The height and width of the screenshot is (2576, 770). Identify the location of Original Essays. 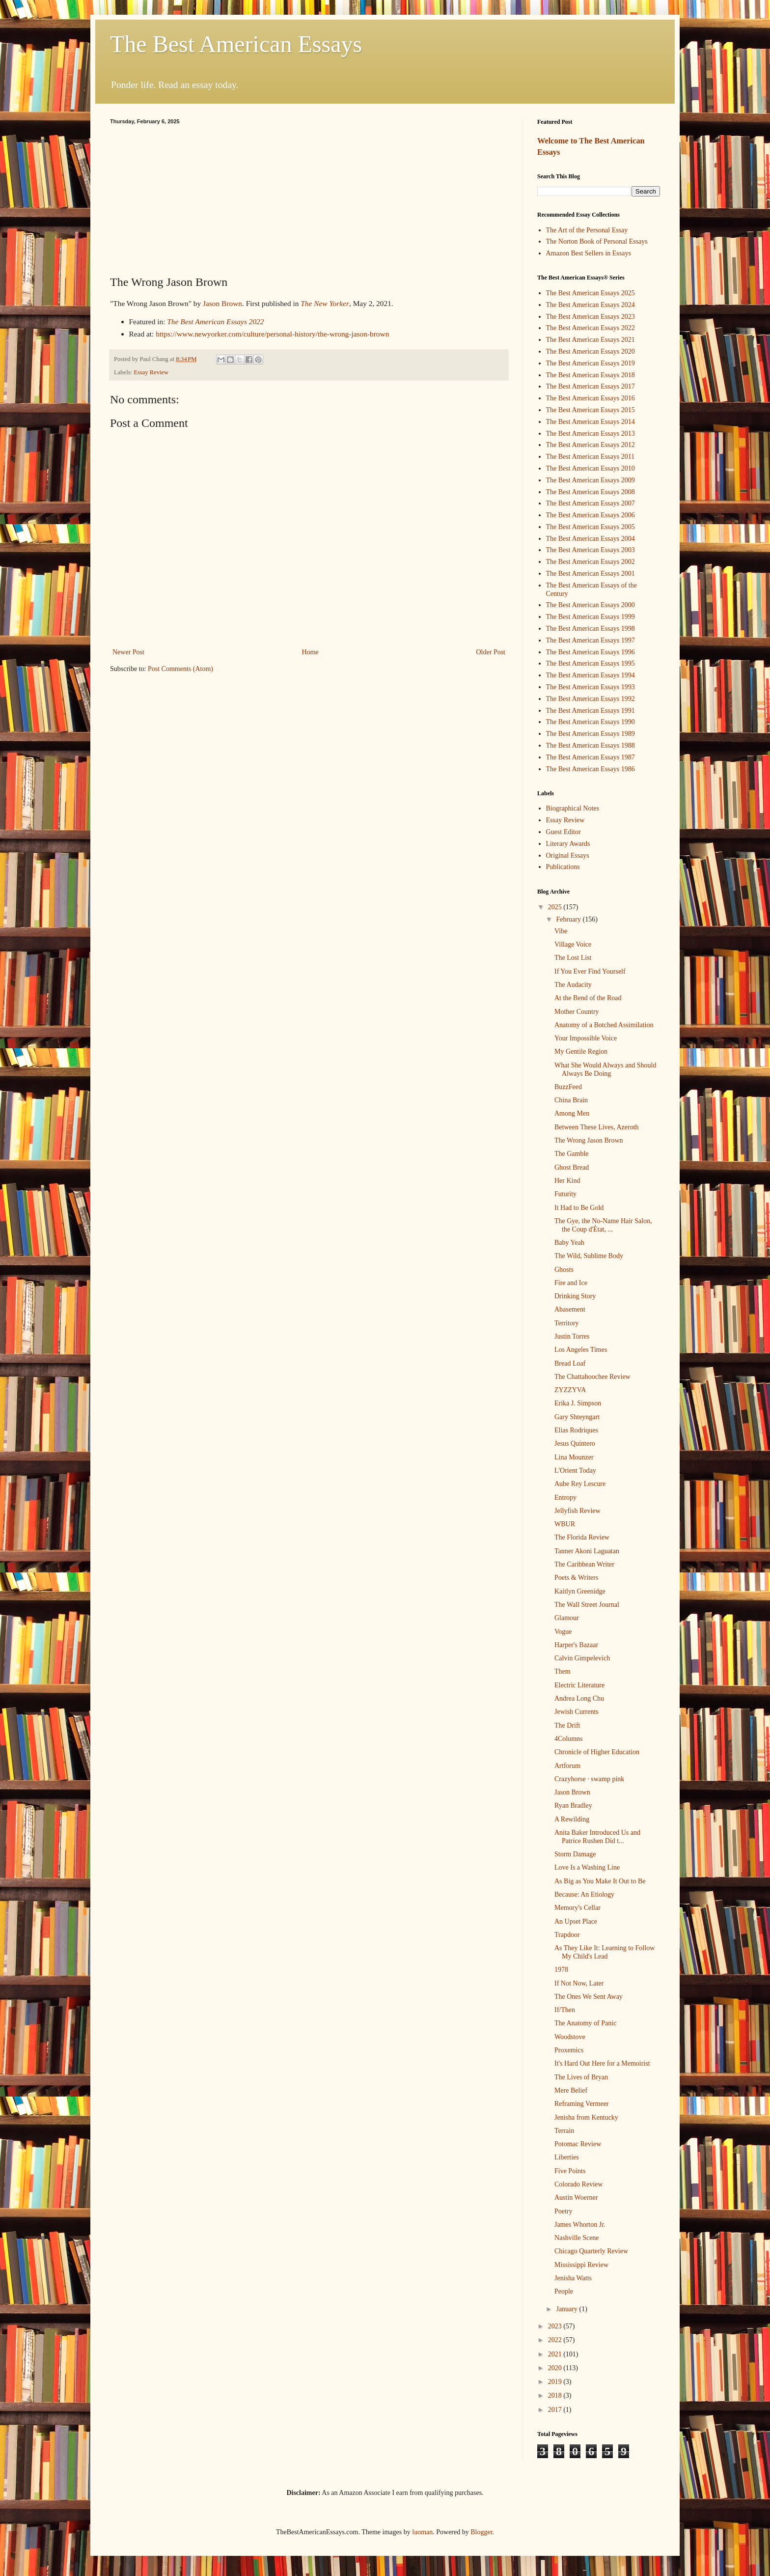
(567, 855).